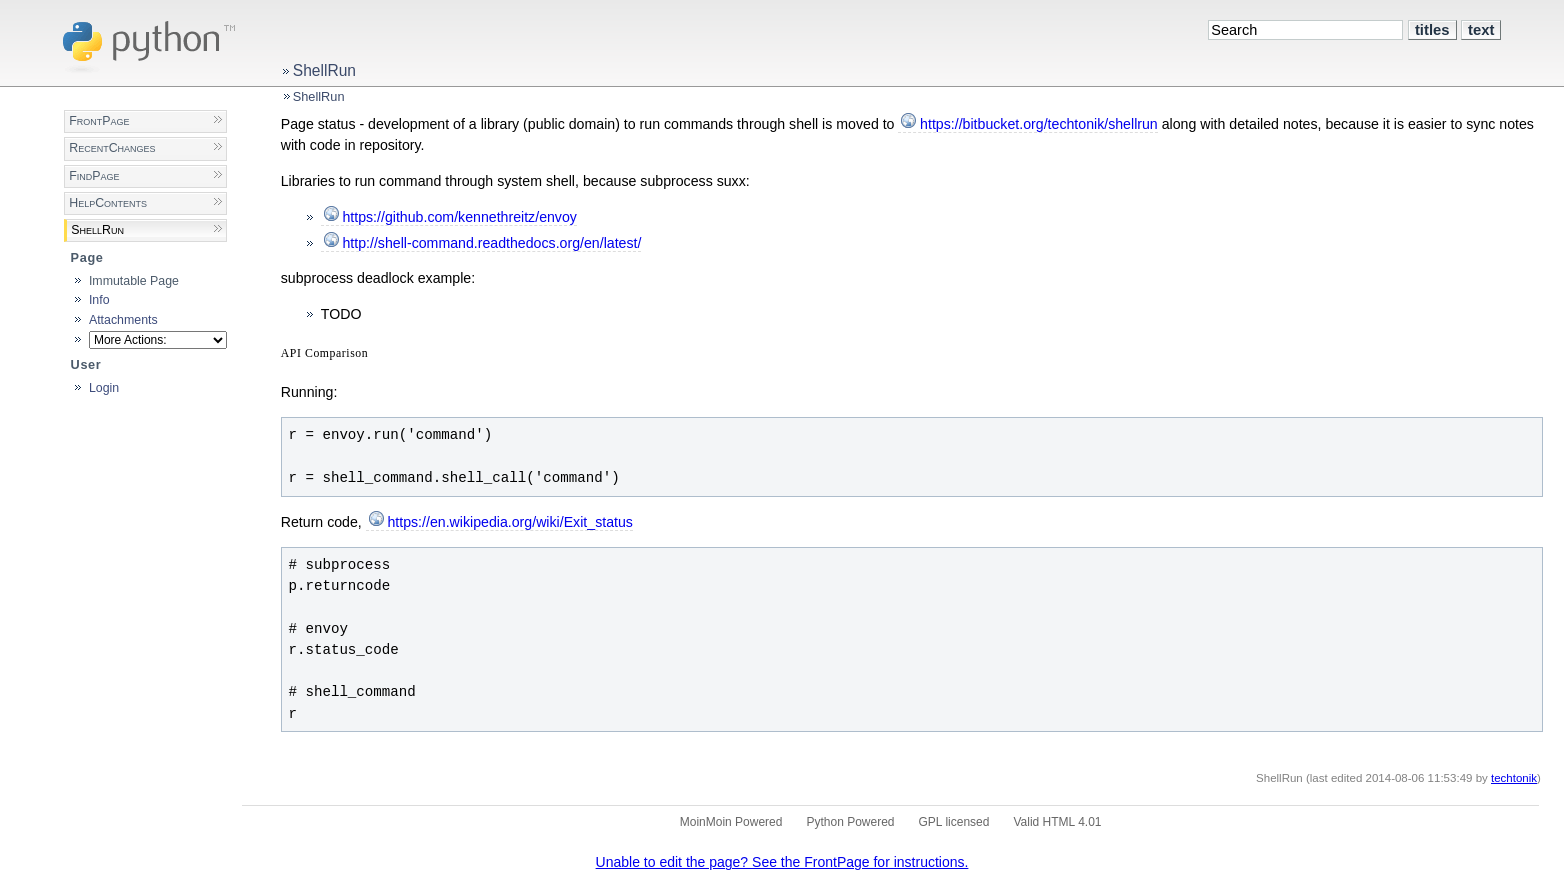 This screenshot has height=873, width=1564. What do you see at coordinates (108, 203) in the screenshot?
I see `HelpContents` at bounding box center [108, 203].